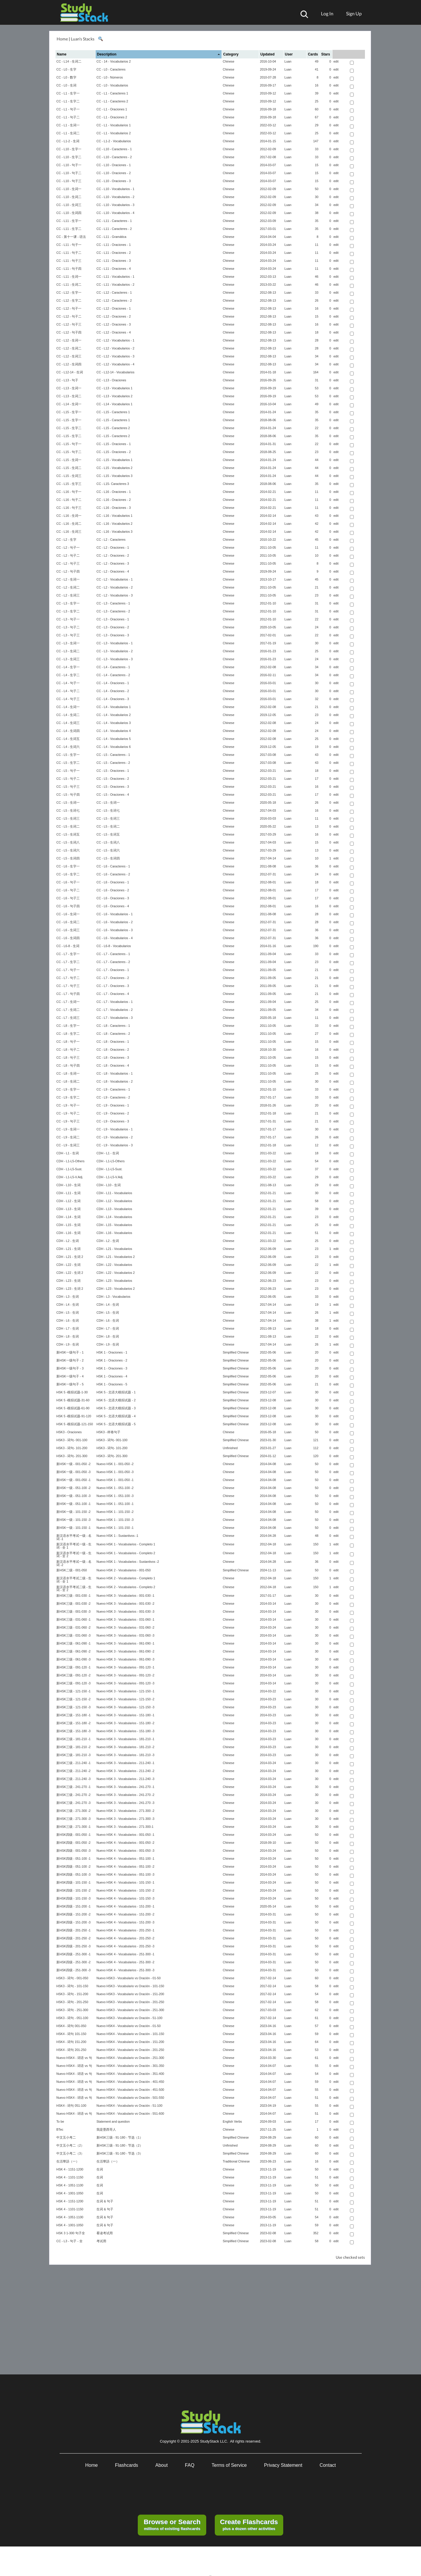 This screenshot has height=2576, width=421. Describe the element at coordinates (113, 260) in the screenshot. I see `CC - L11 - Oraciones - 3` at that location.